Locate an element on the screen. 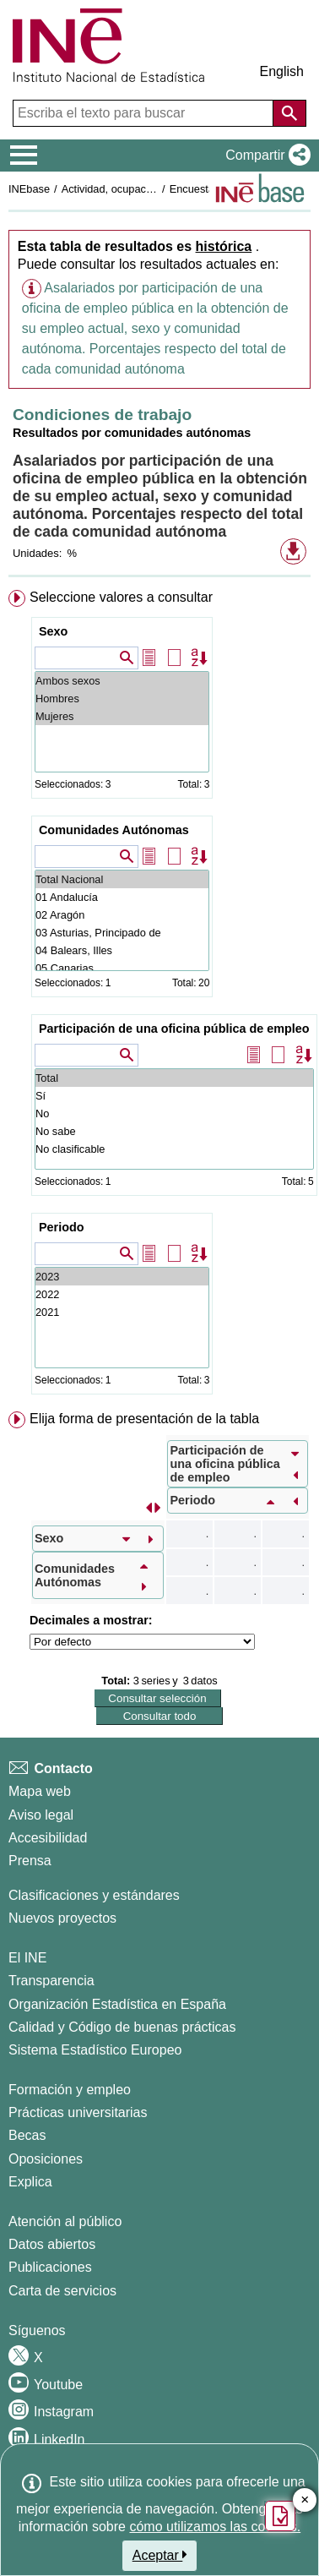  2022 is located at coordinates (121, 1294).